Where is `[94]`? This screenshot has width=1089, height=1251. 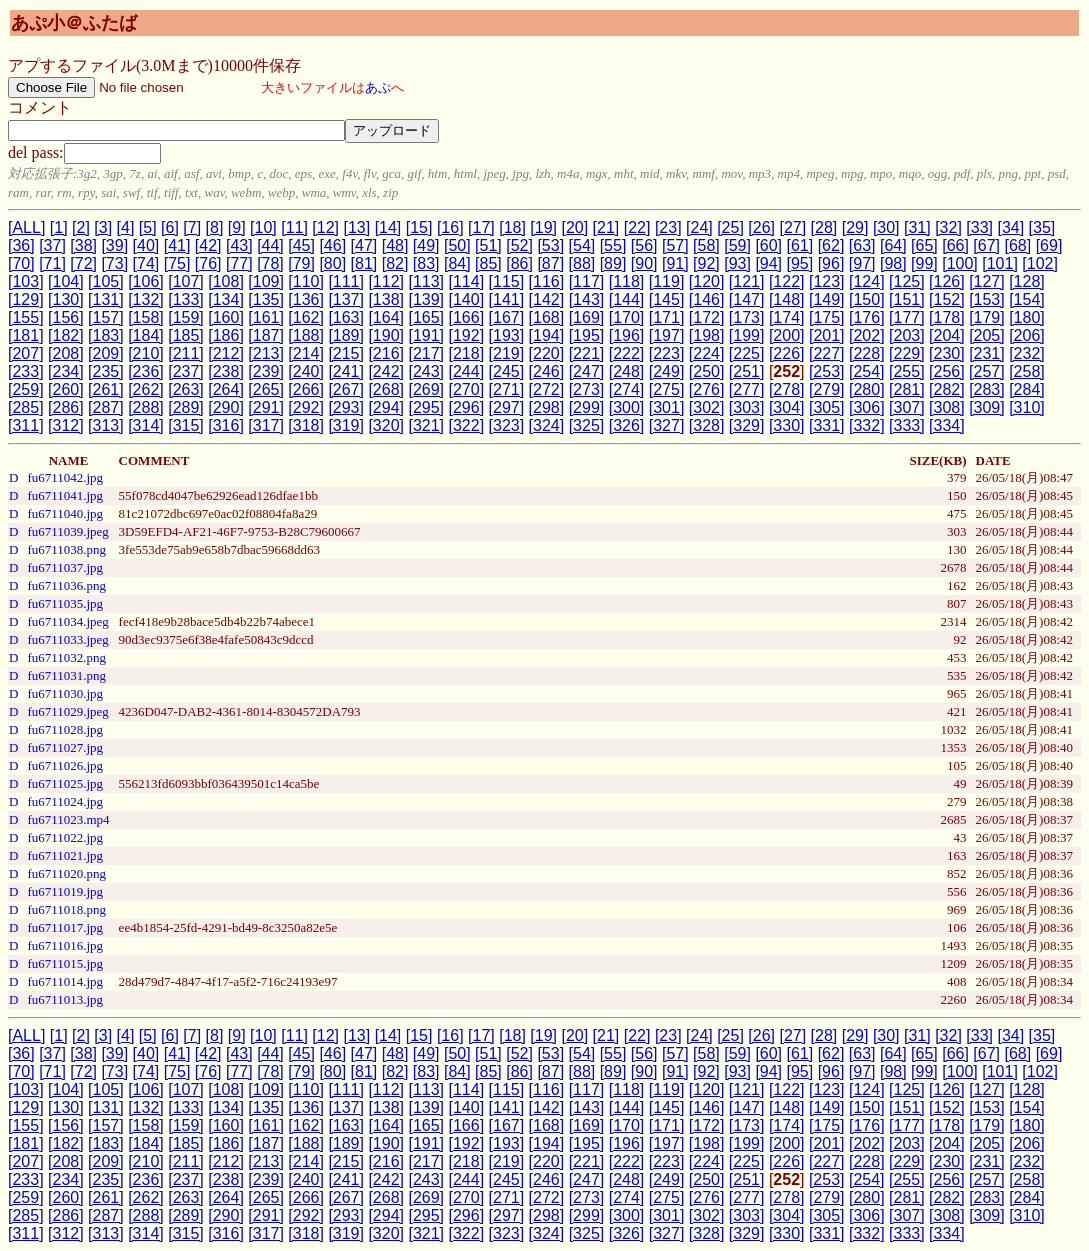 [94] is located at coordinates (768, 263).